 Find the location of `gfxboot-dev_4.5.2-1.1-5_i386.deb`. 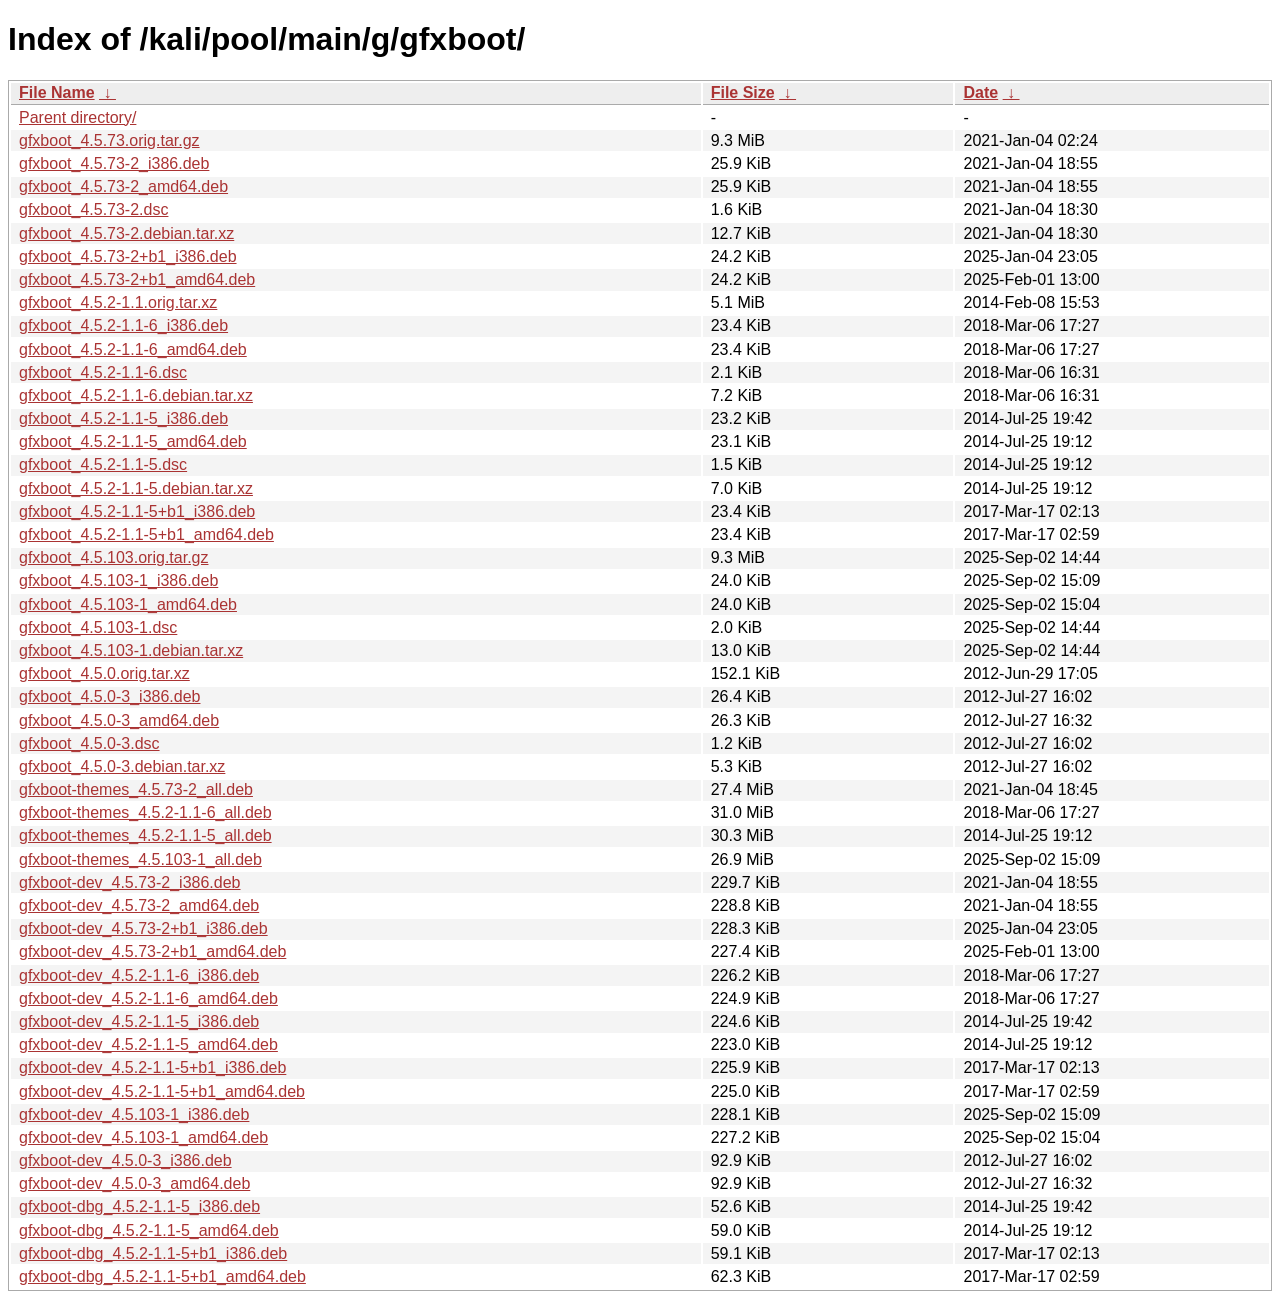

gfxboot-dev_4.5.2-1.1-5_i386.deb is located at coordinates (139, 1021).